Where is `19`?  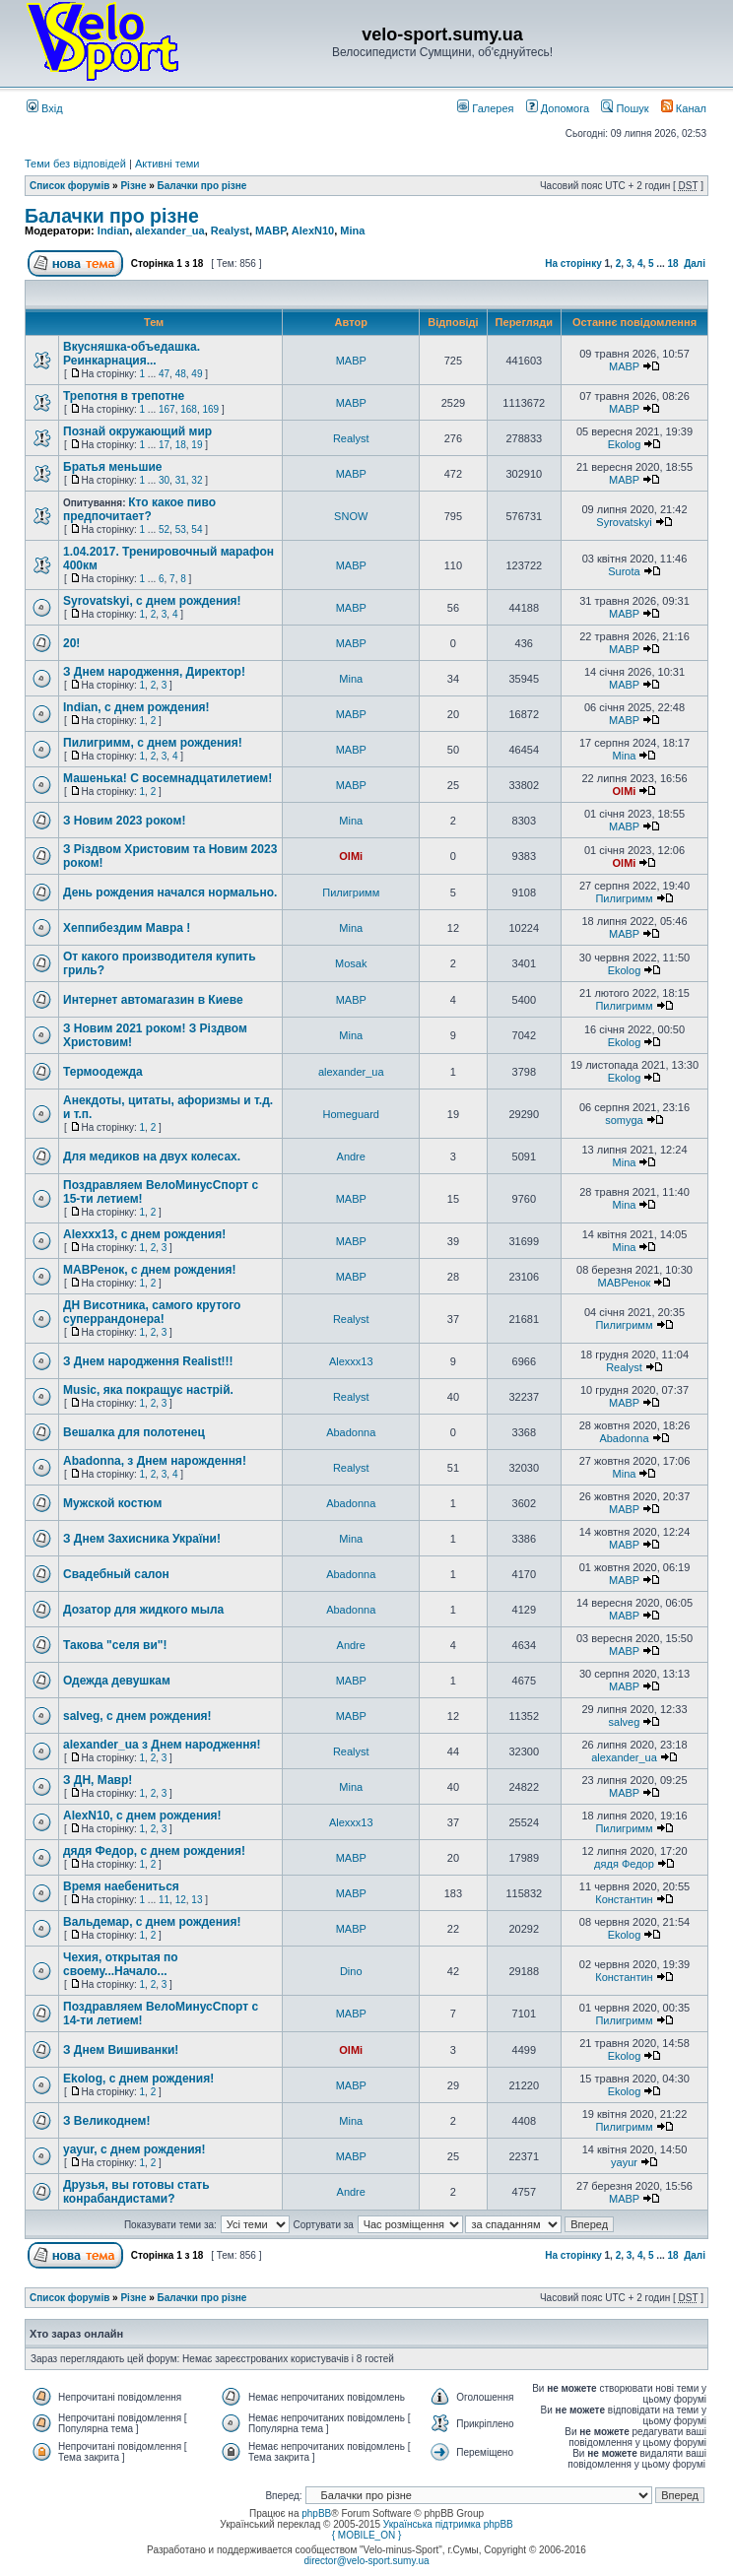
19 is located at coordinates (196, 444).